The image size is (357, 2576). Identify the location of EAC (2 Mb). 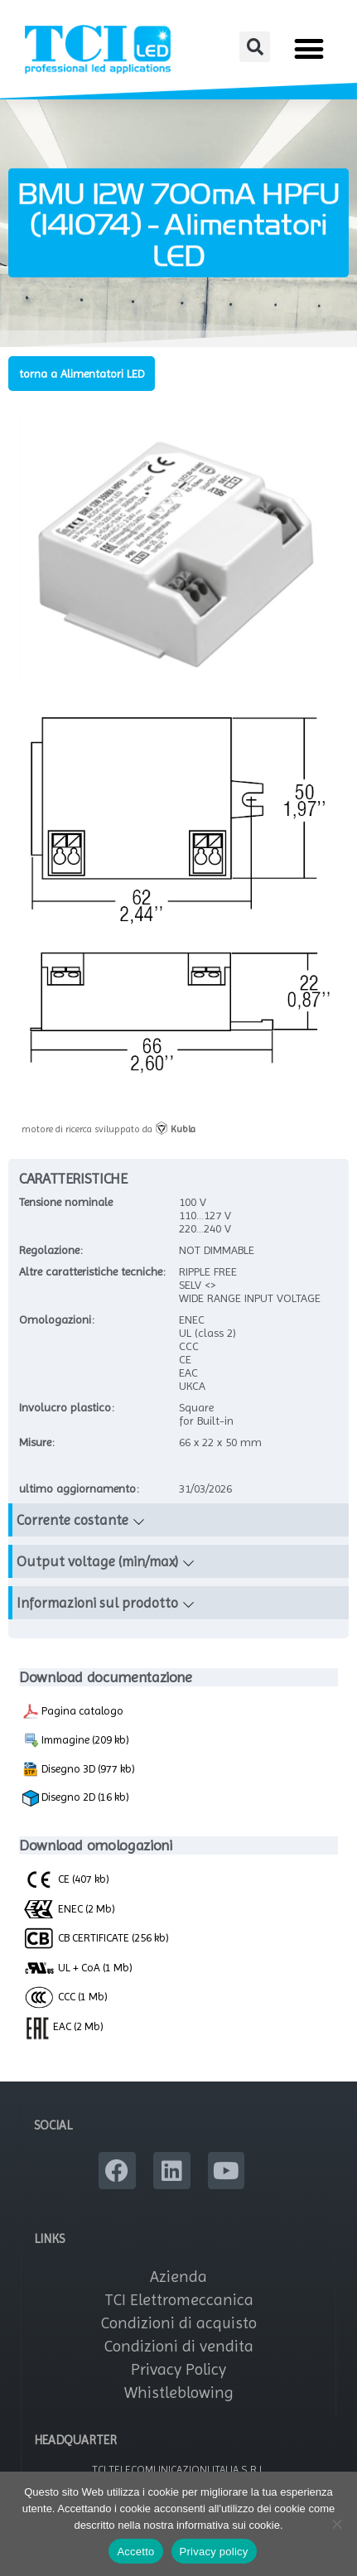
(63, 2026).